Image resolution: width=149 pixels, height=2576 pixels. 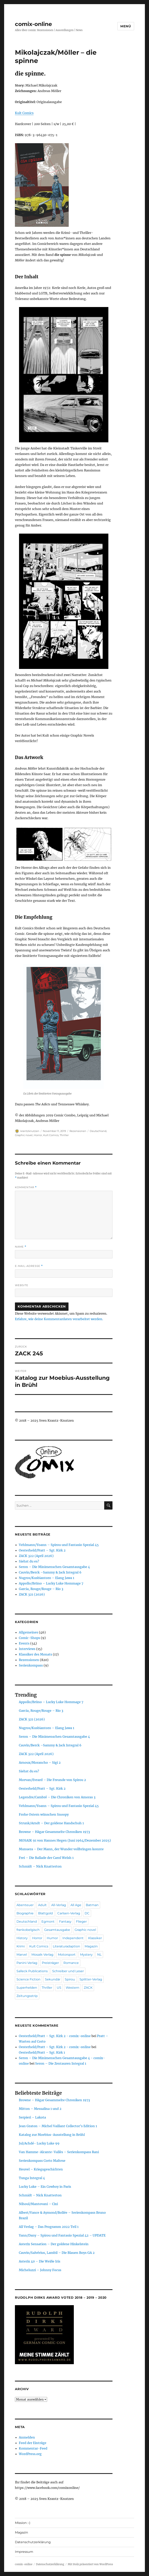 What do you see at coordinates (62, 2235) in the screenshot?
I see `Yann/Dany – Spirou und Fantasio Spezial 42 – UPDATE` at bounding box center [62, 2235].